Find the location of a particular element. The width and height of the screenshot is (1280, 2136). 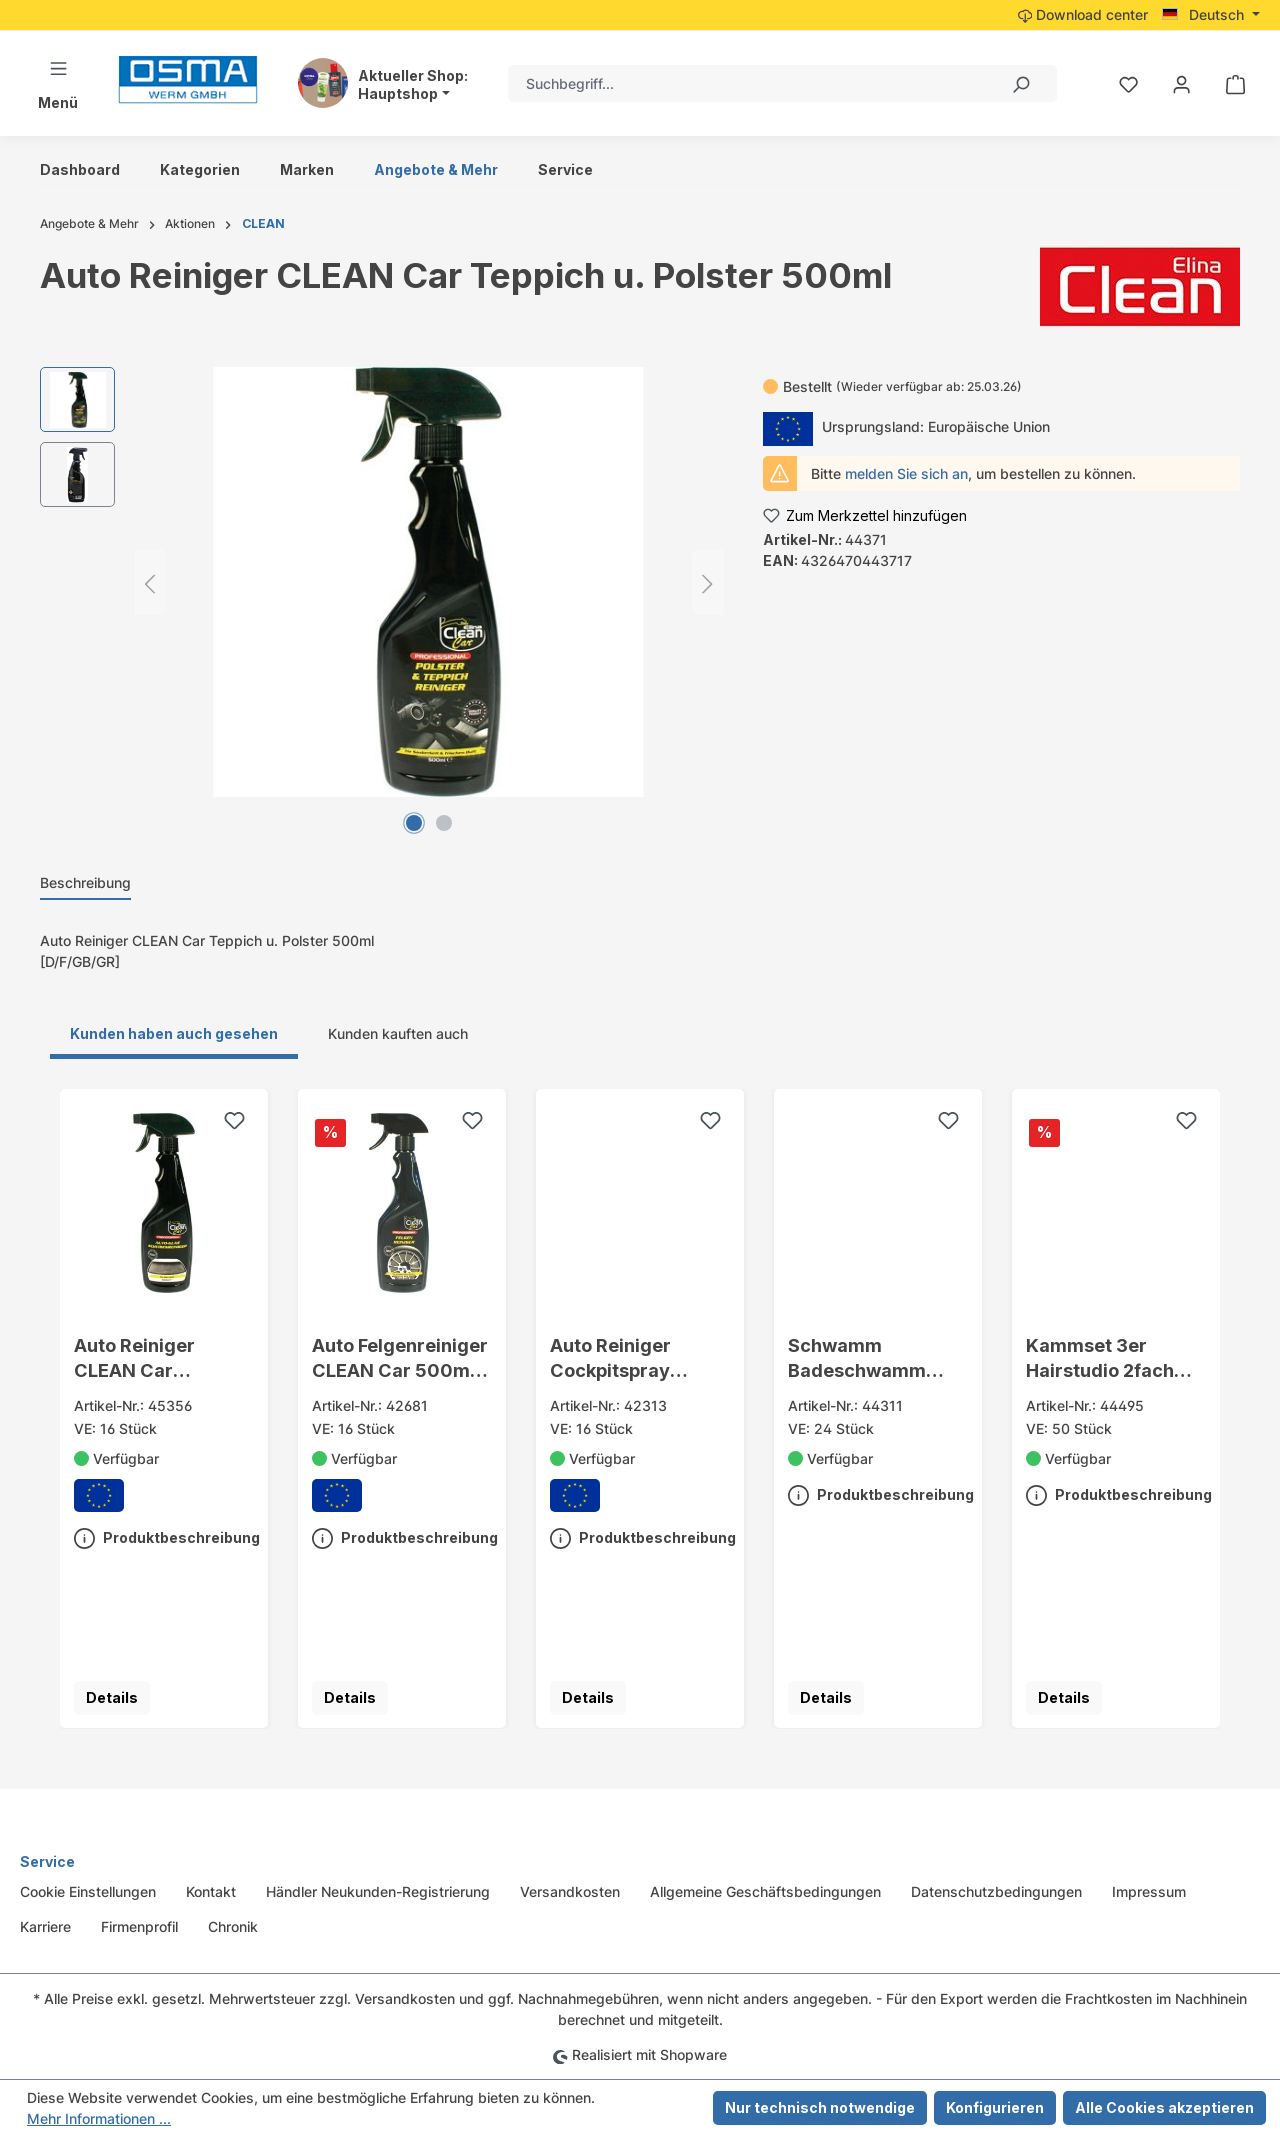

Cookie Einstellungen is located at coordinates (88, 1891).